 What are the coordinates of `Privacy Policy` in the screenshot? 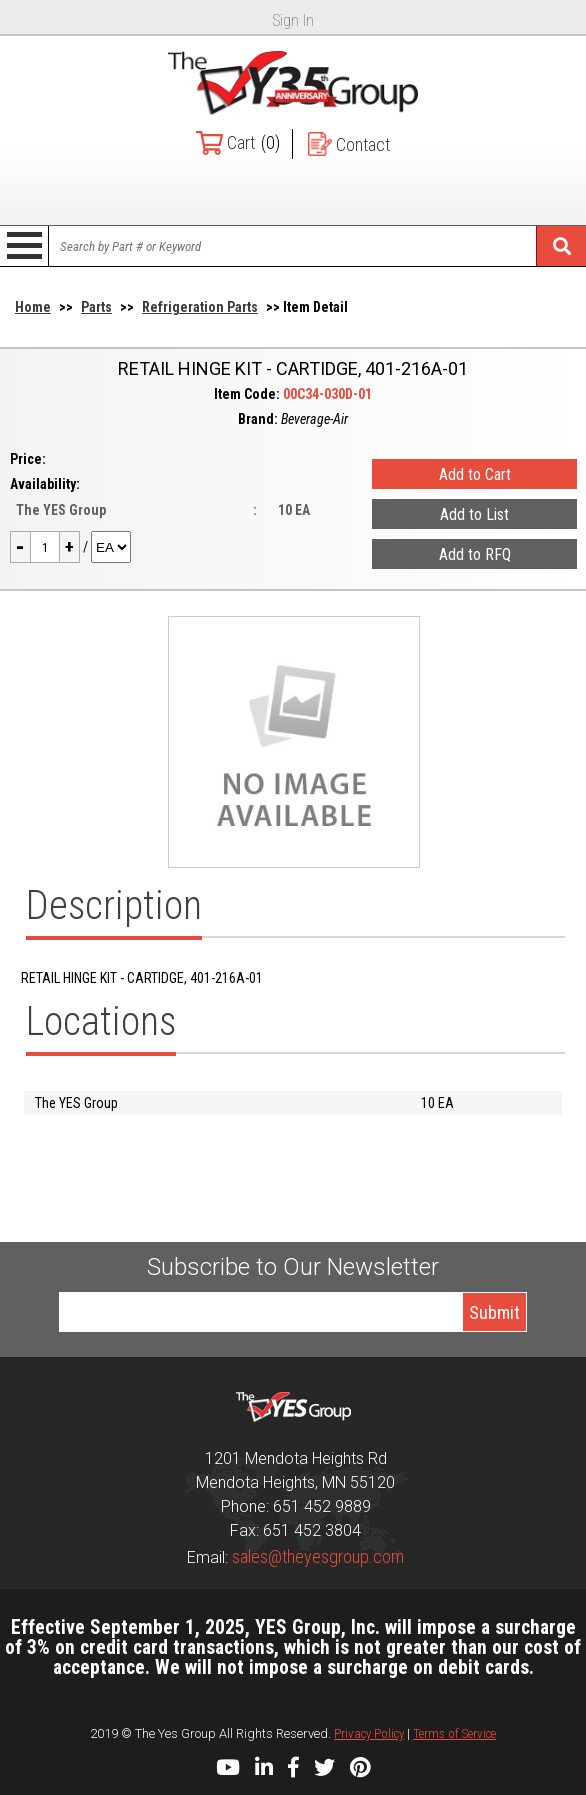 It's located at (369, 1733).